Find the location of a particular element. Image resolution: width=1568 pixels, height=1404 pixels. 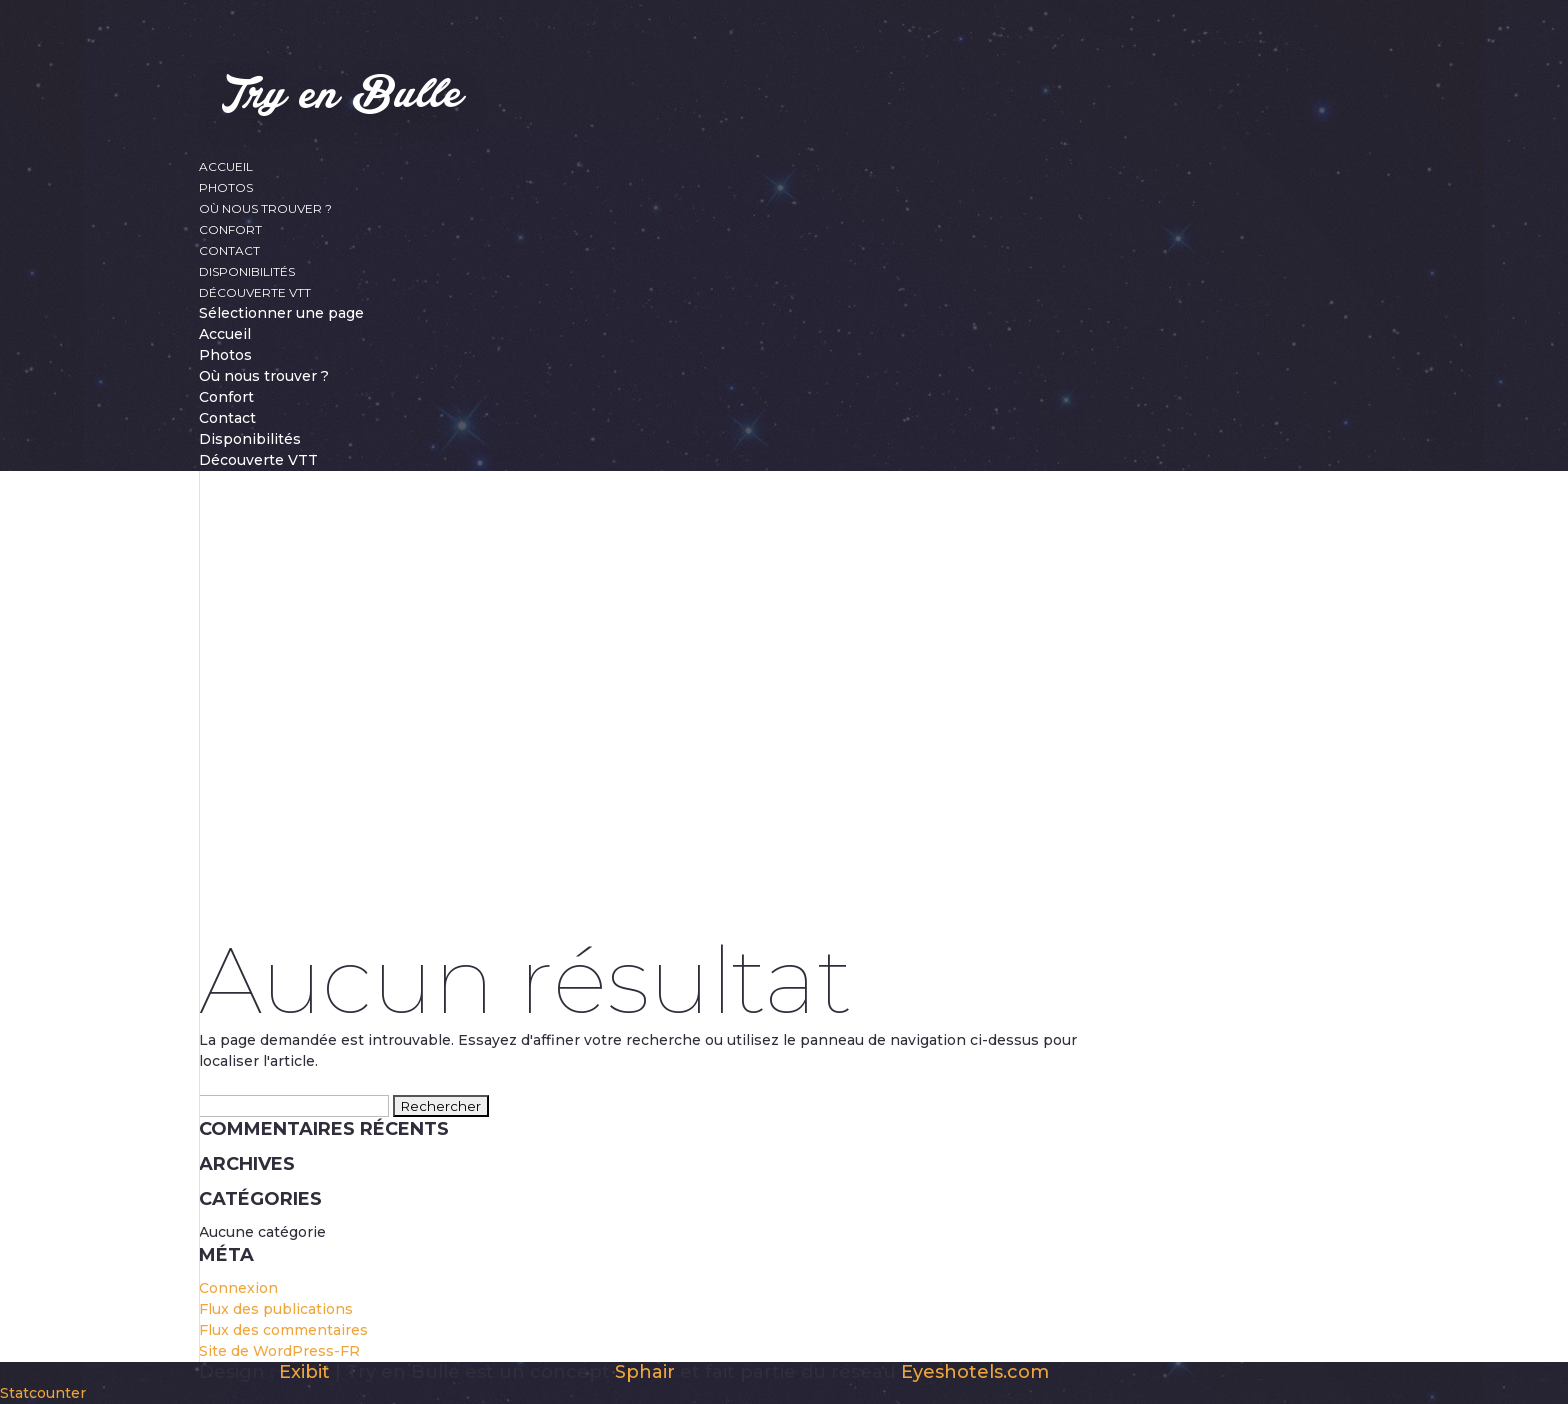

Découverte VTT is located at coordinates (255, 292).